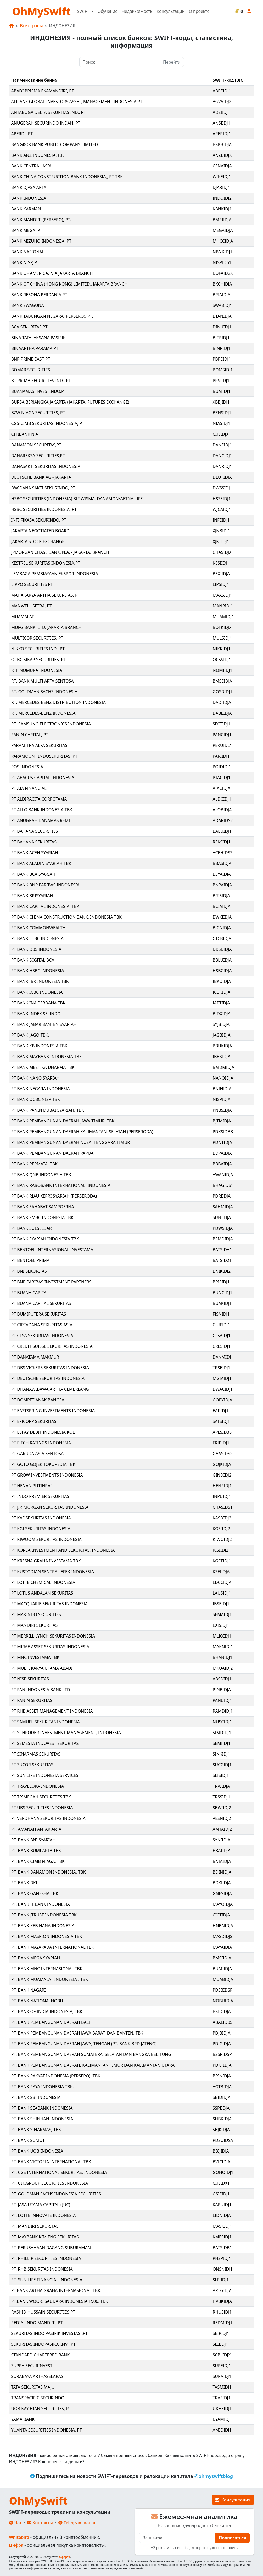 The image size is (263, 2576). What do you see at coordinates (35, 2226) in the screenshot?
I see `PT. MANDIRI SEKURITAS` at bounding box center [35, 2226].